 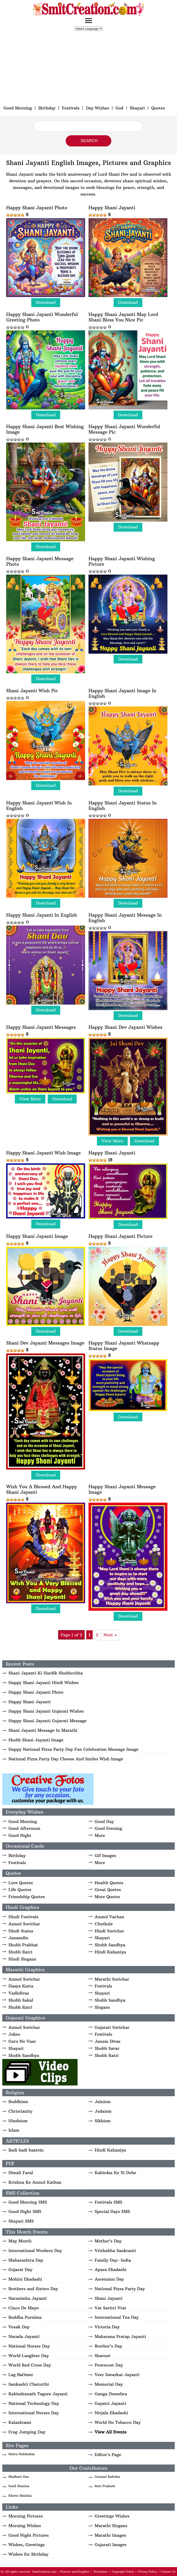 What do you see at coordinates (107, 2048) in the screenshot?
I see `Shubh Savar` at bounding box center [107, 2048].